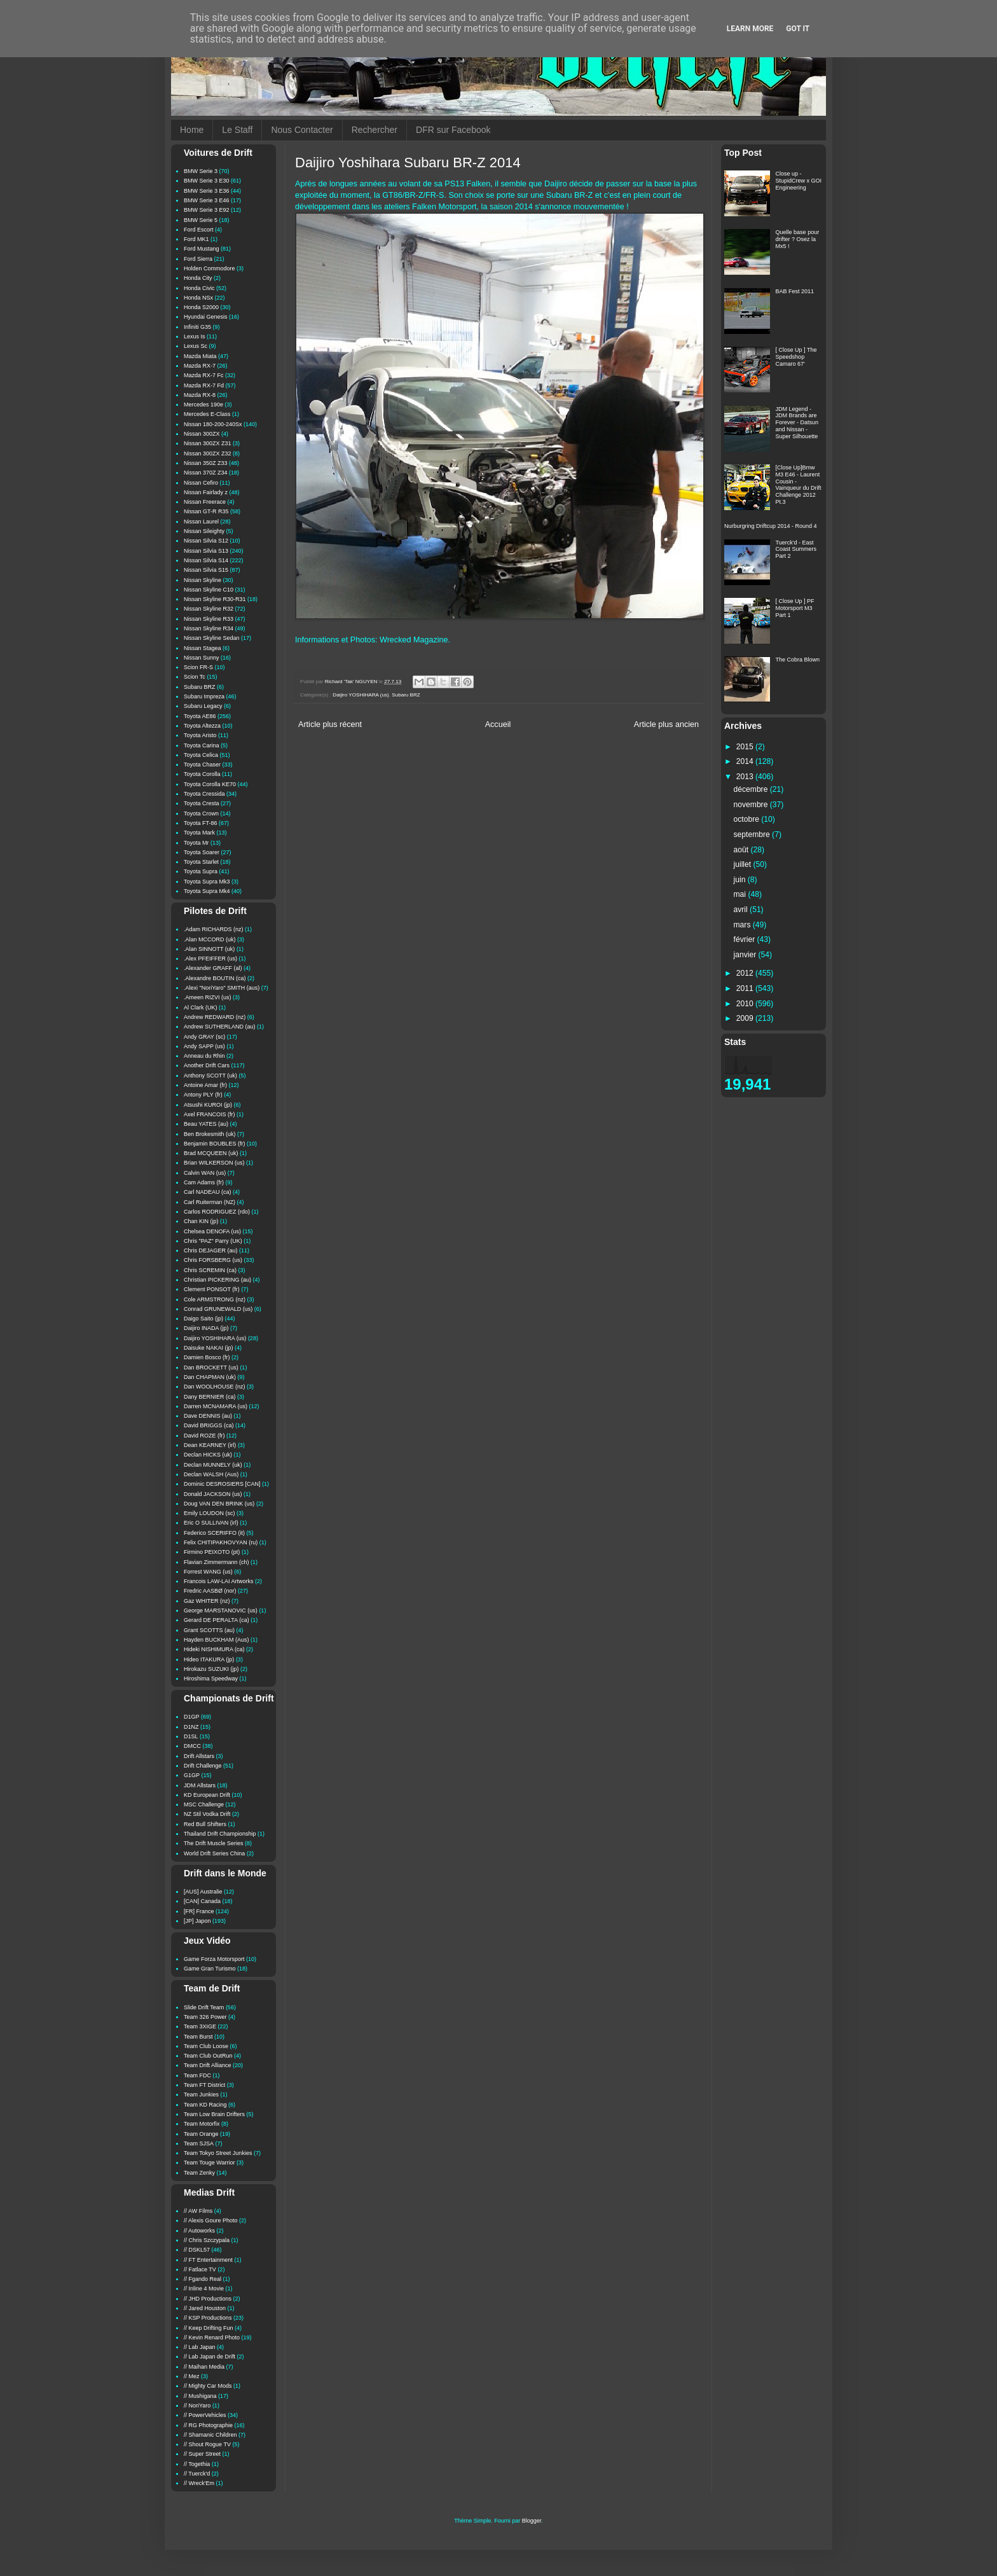  Describe the element at coordinates (374, 130) in the screenshot. I see `Rechercher` at that location.